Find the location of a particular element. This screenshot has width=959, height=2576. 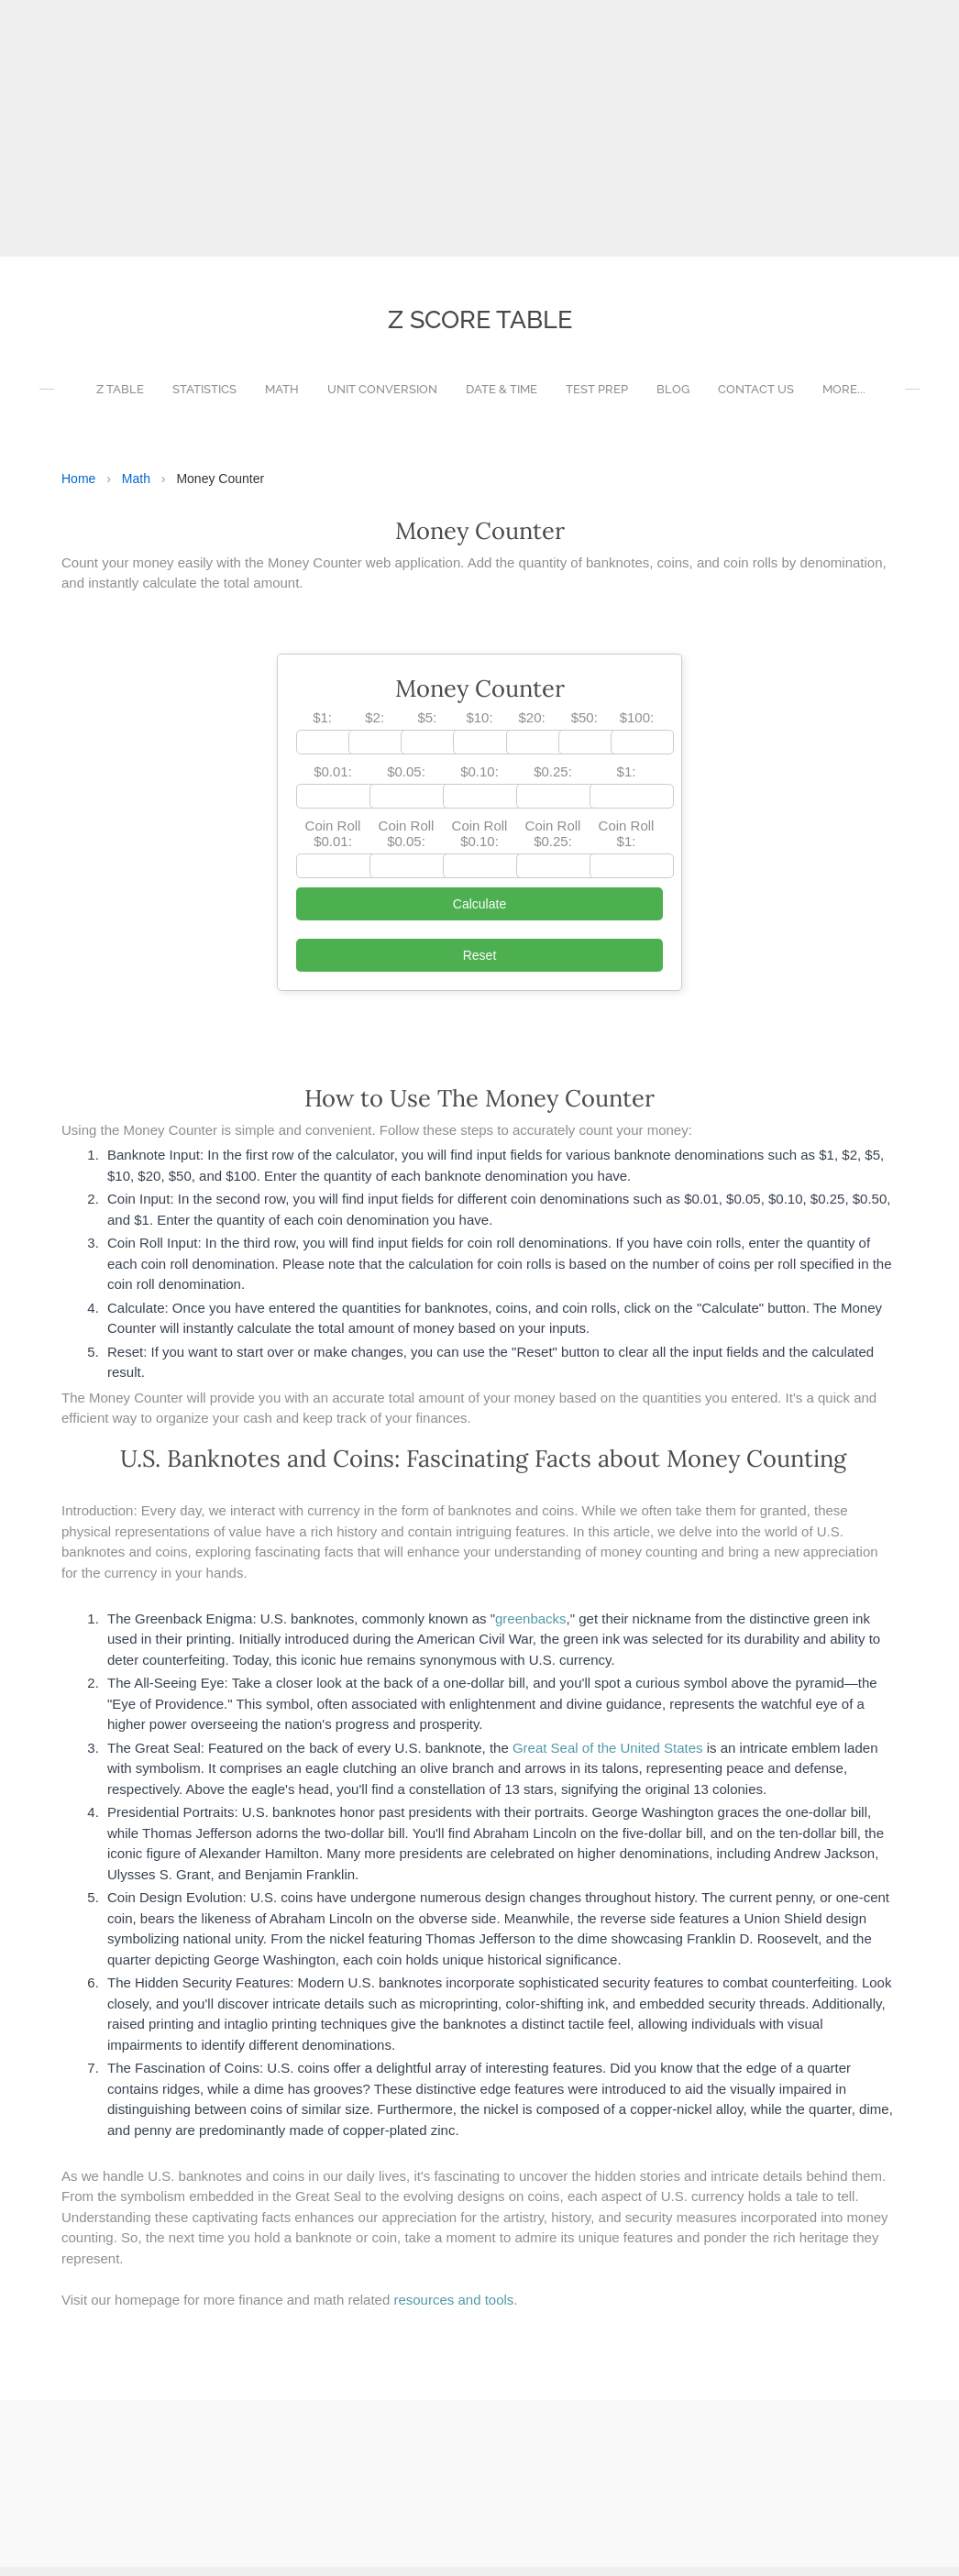

Reset is located at coordinates (480, 964).